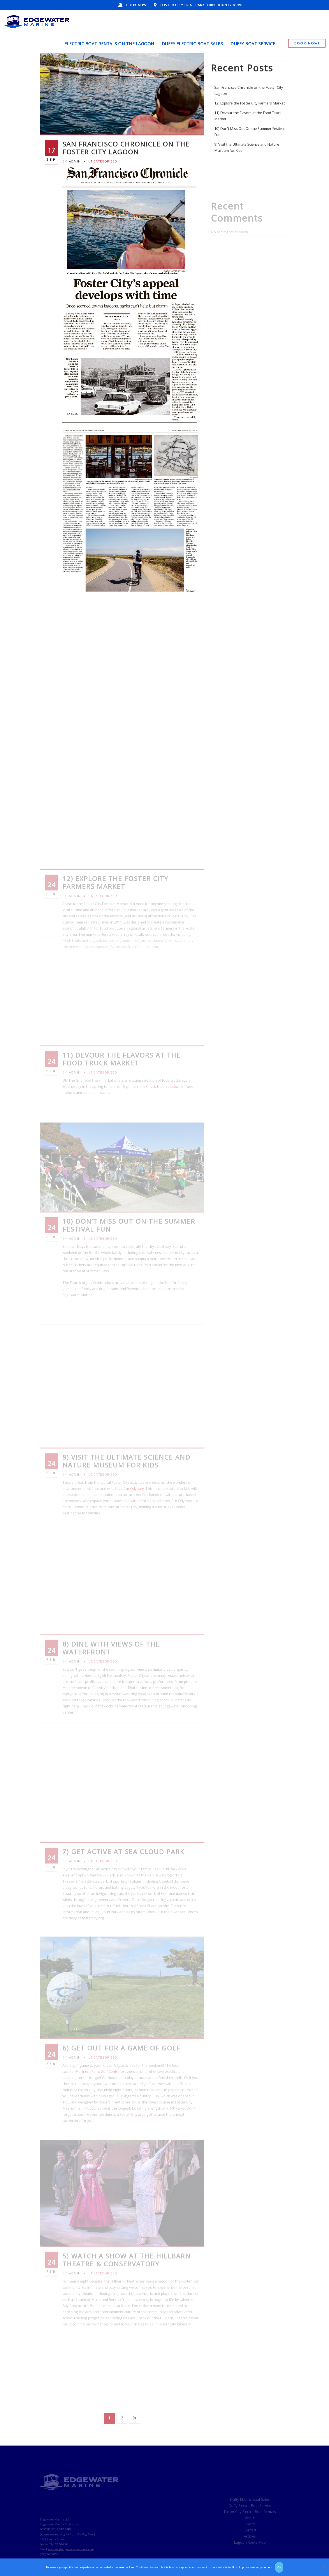 Image resolution: width=329 pixels, height=2576 pixels. Describe the element at coordinates (192, 44) in the screenshot. I see `Duffy Electric Boat Sales` at that location.